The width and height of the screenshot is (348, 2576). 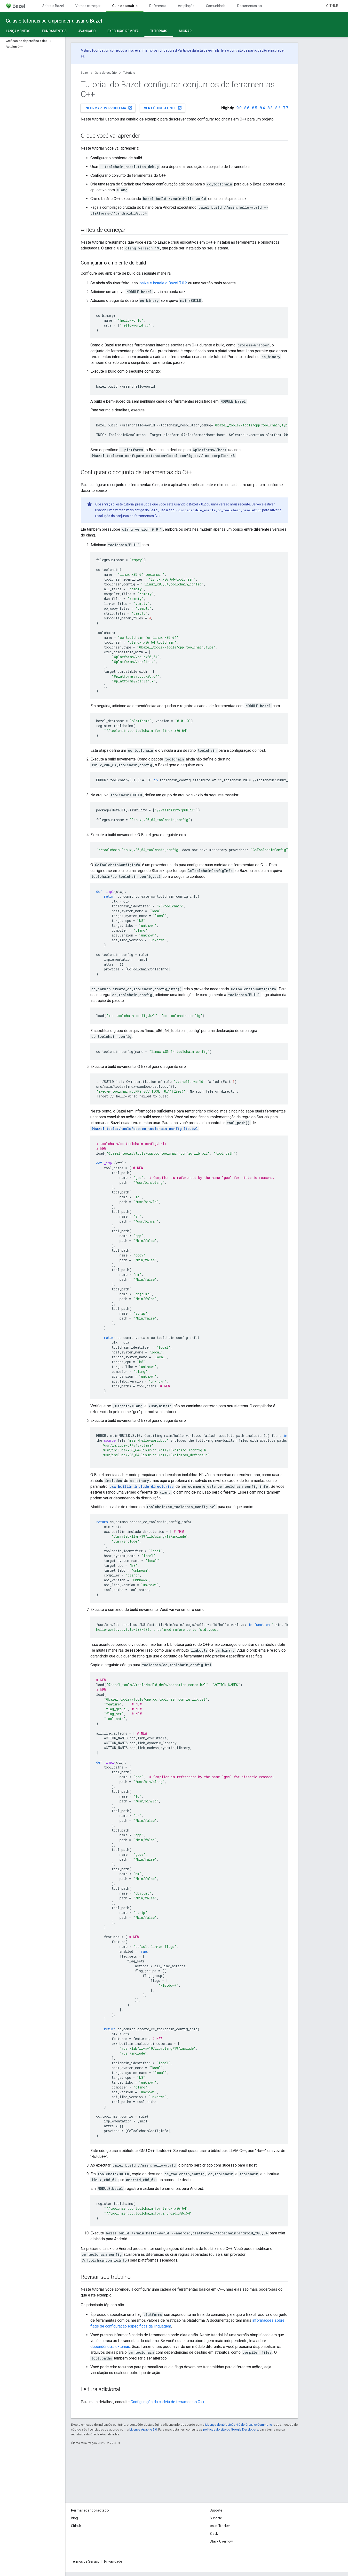 What do you see at coordinates (332, 6) in the screenshot?
I see `GitHub` at bounding box center [332, 6].